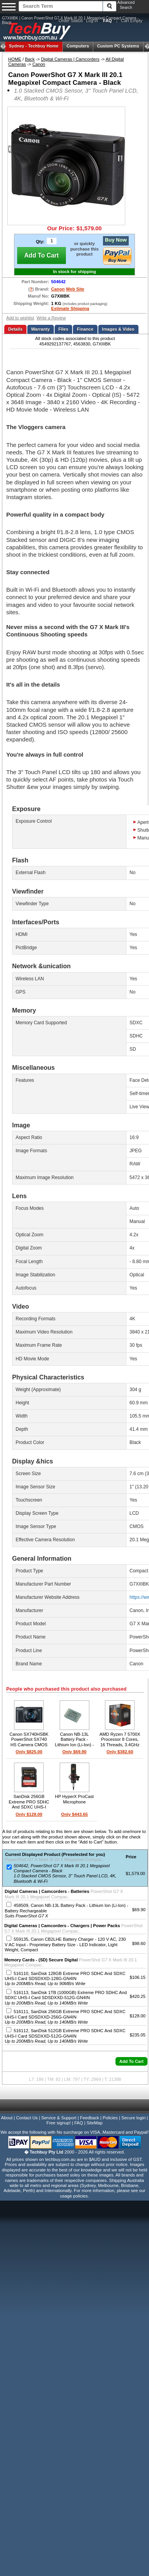 The width and height of the screenshot is (149, 2576). I want to click on Cart Empty, so click(131, 20).